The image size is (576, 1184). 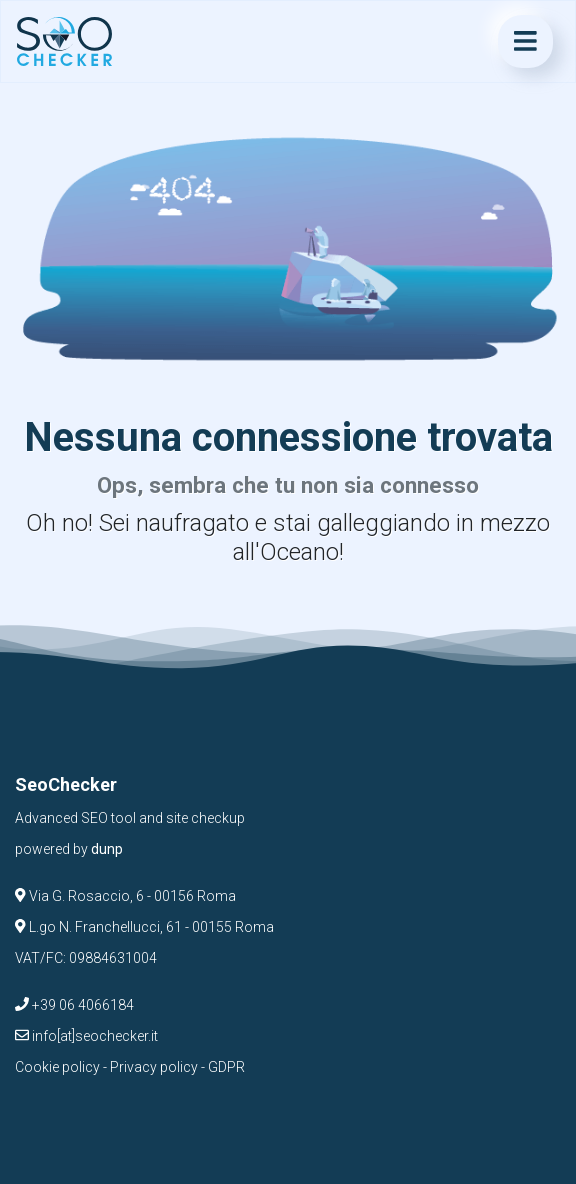 I want to click on Privacy policy, so click(x=154, y=1067).